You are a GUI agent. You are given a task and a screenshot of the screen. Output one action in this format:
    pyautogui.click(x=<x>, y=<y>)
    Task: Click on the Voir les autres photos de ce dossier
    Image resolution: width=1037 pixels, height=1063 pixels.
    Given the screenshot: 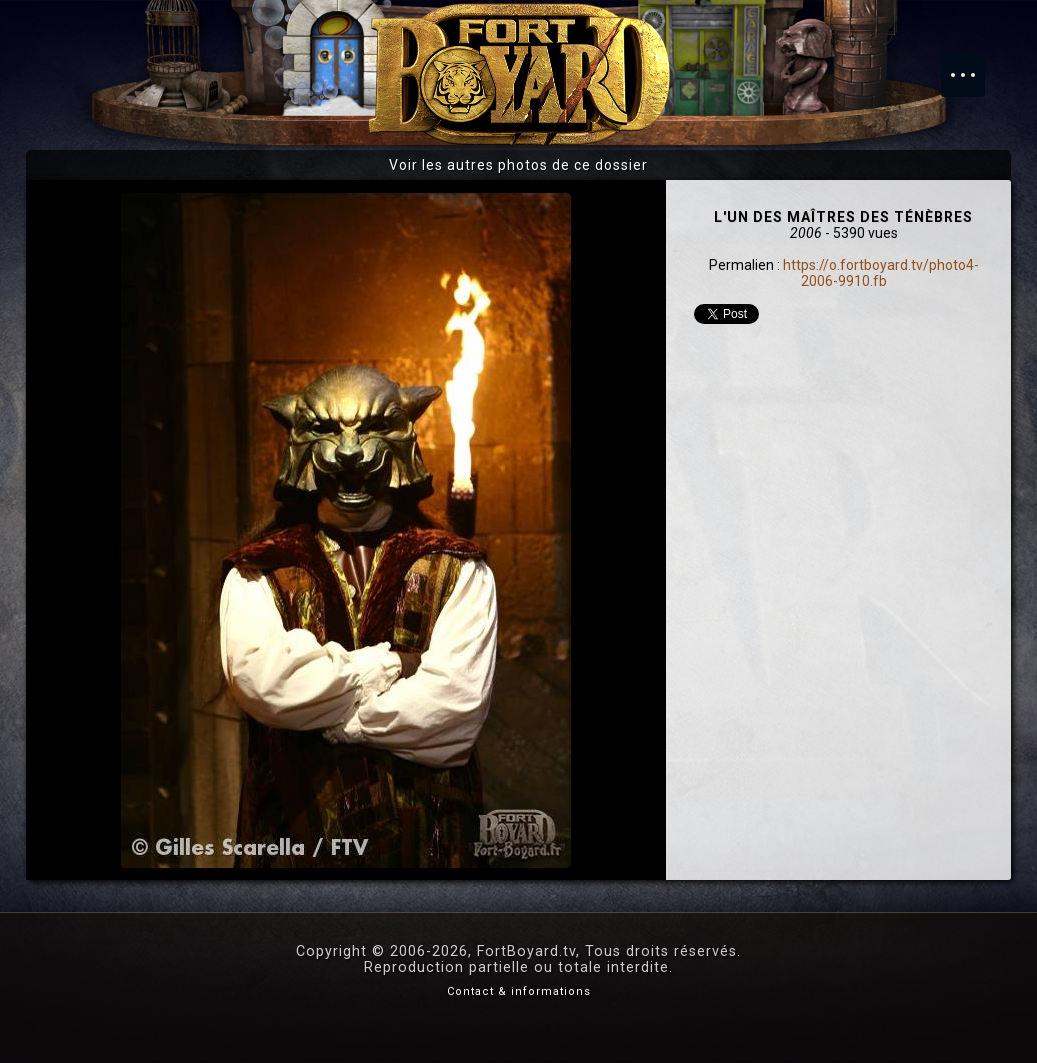 What is the action you would take?
    pyautogui.click(x=518, y=165)
    